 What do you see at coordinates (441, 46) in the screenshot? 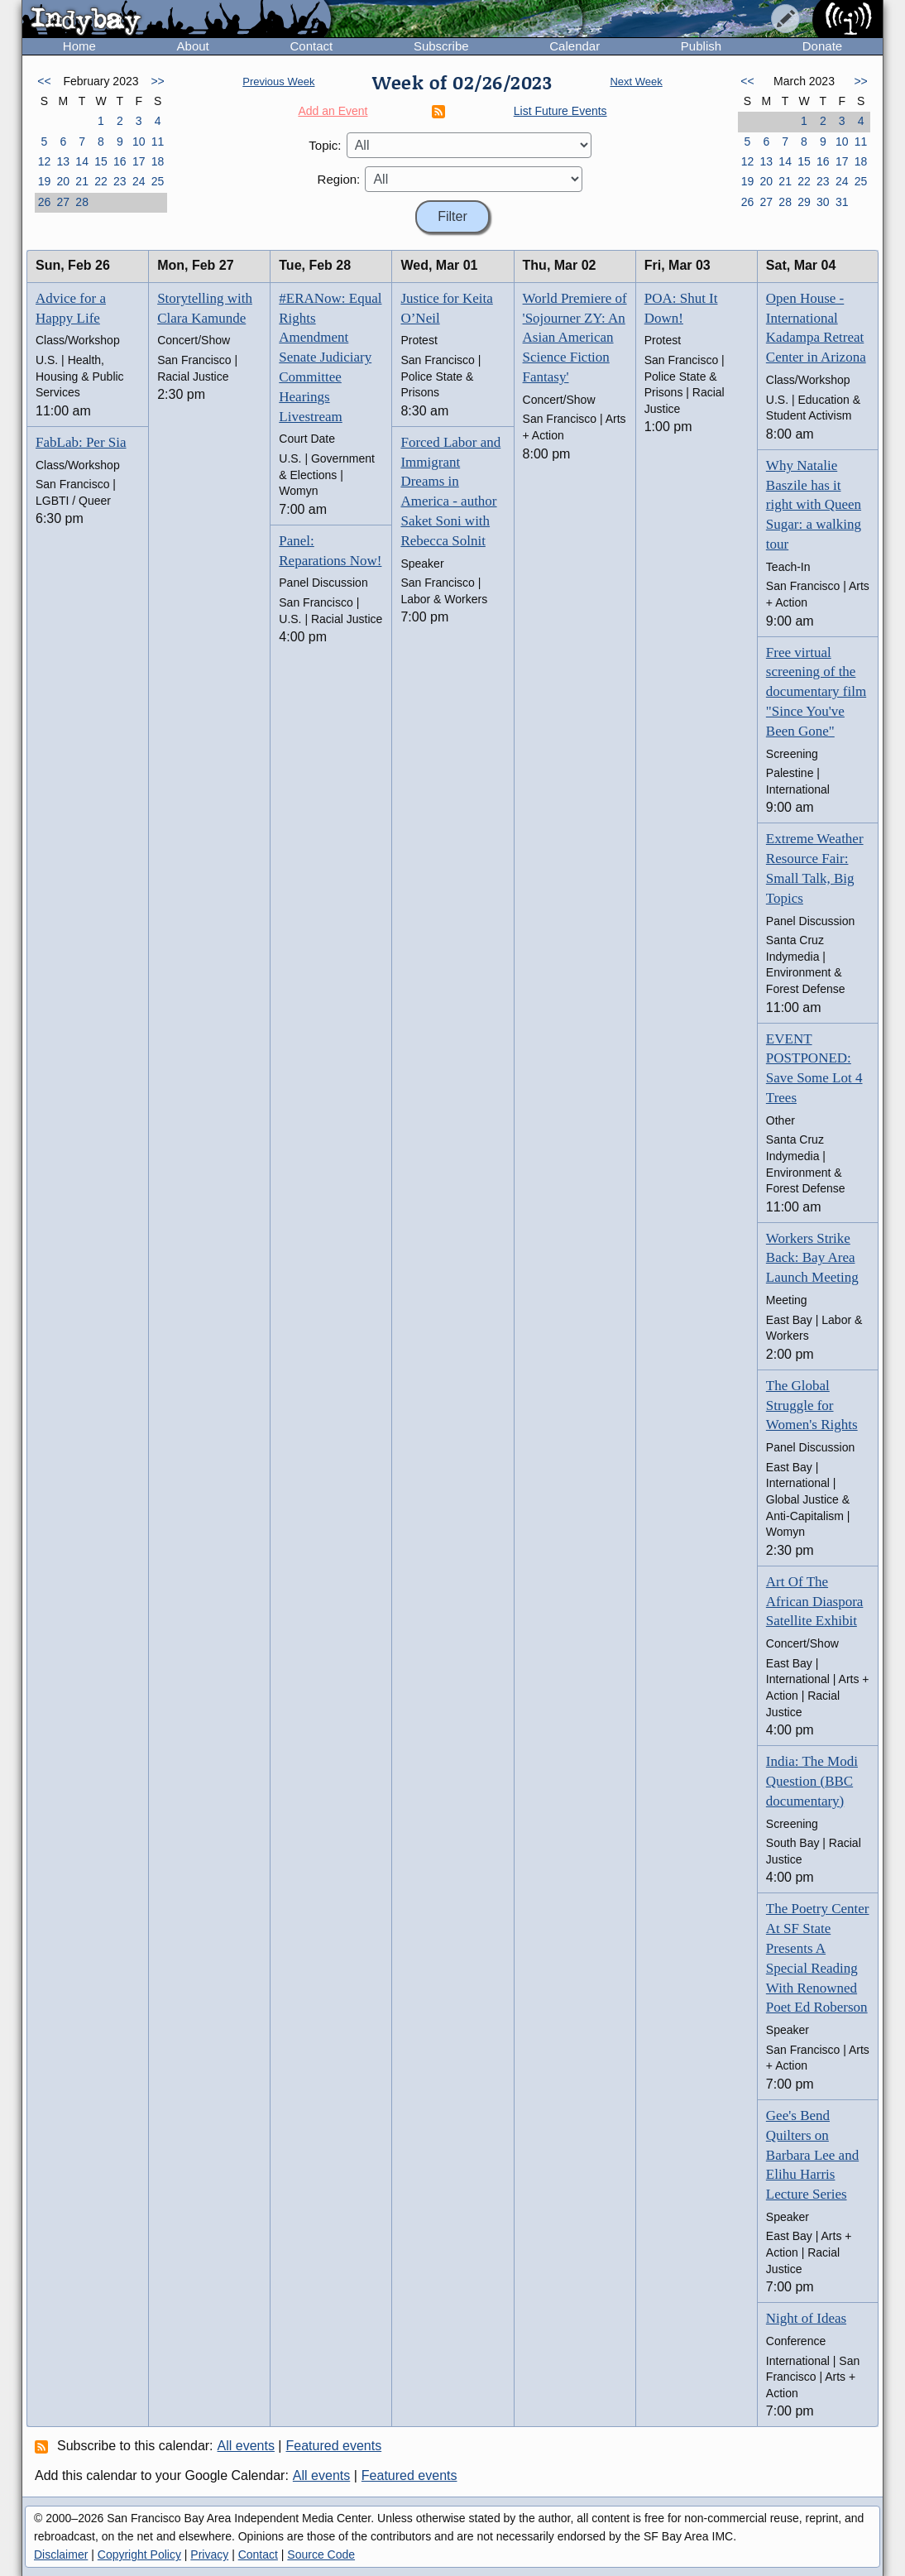
I see `Subscribe` at bounding box center [441, 46].